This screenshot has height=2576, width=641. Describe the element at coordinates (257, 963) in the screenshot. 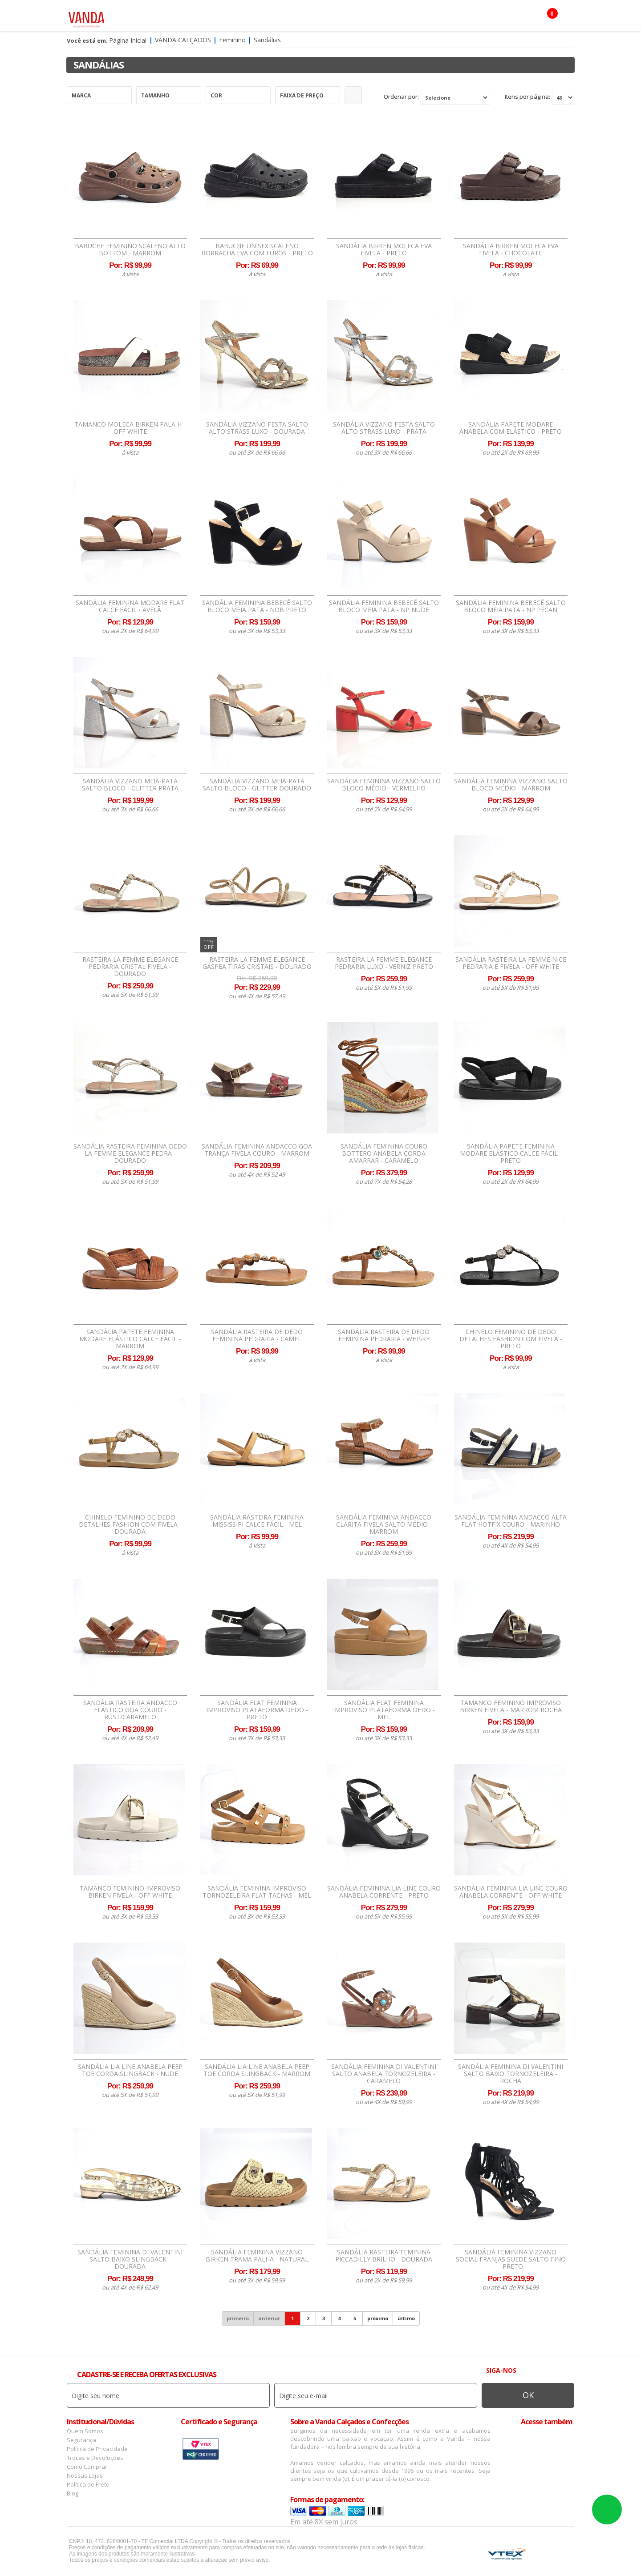

I see `Rasteira La Femme Elegance Gáspea Tiras Cristais - Dourado` at that location.